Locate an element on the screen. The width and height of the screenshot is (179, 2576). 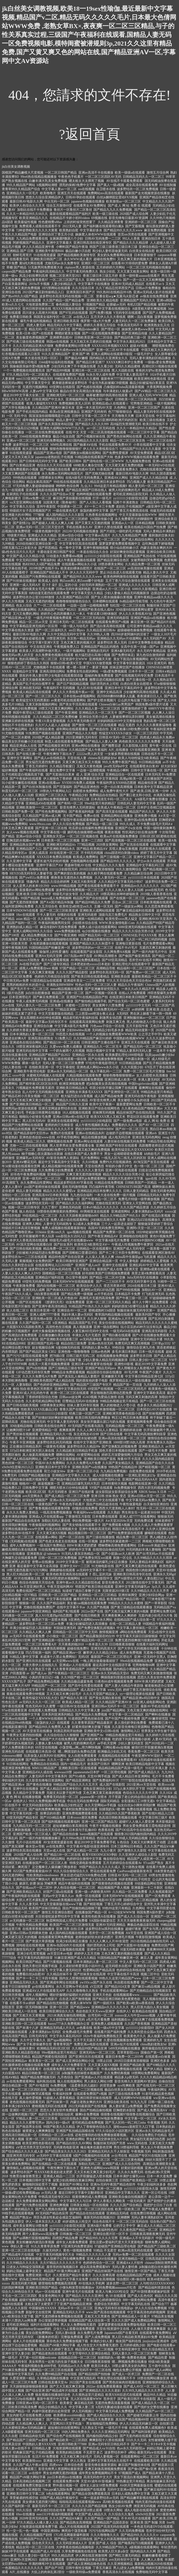
亚洲A∨无码天堂网 is located at coordinates (48, 956).